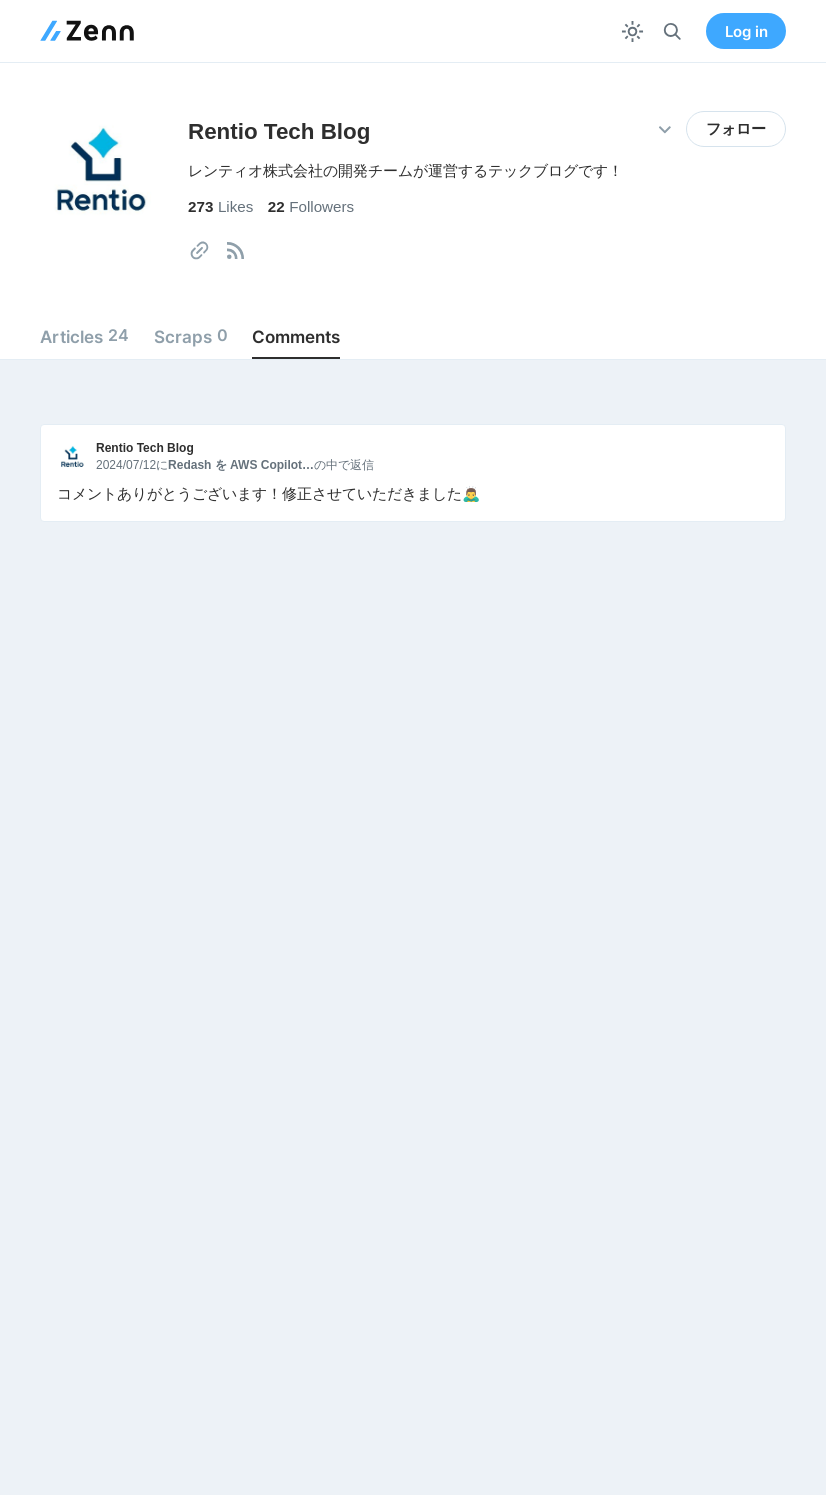  Describe the element at coordinates (746, 31) in the screenshot. I see `Log in` at that location.